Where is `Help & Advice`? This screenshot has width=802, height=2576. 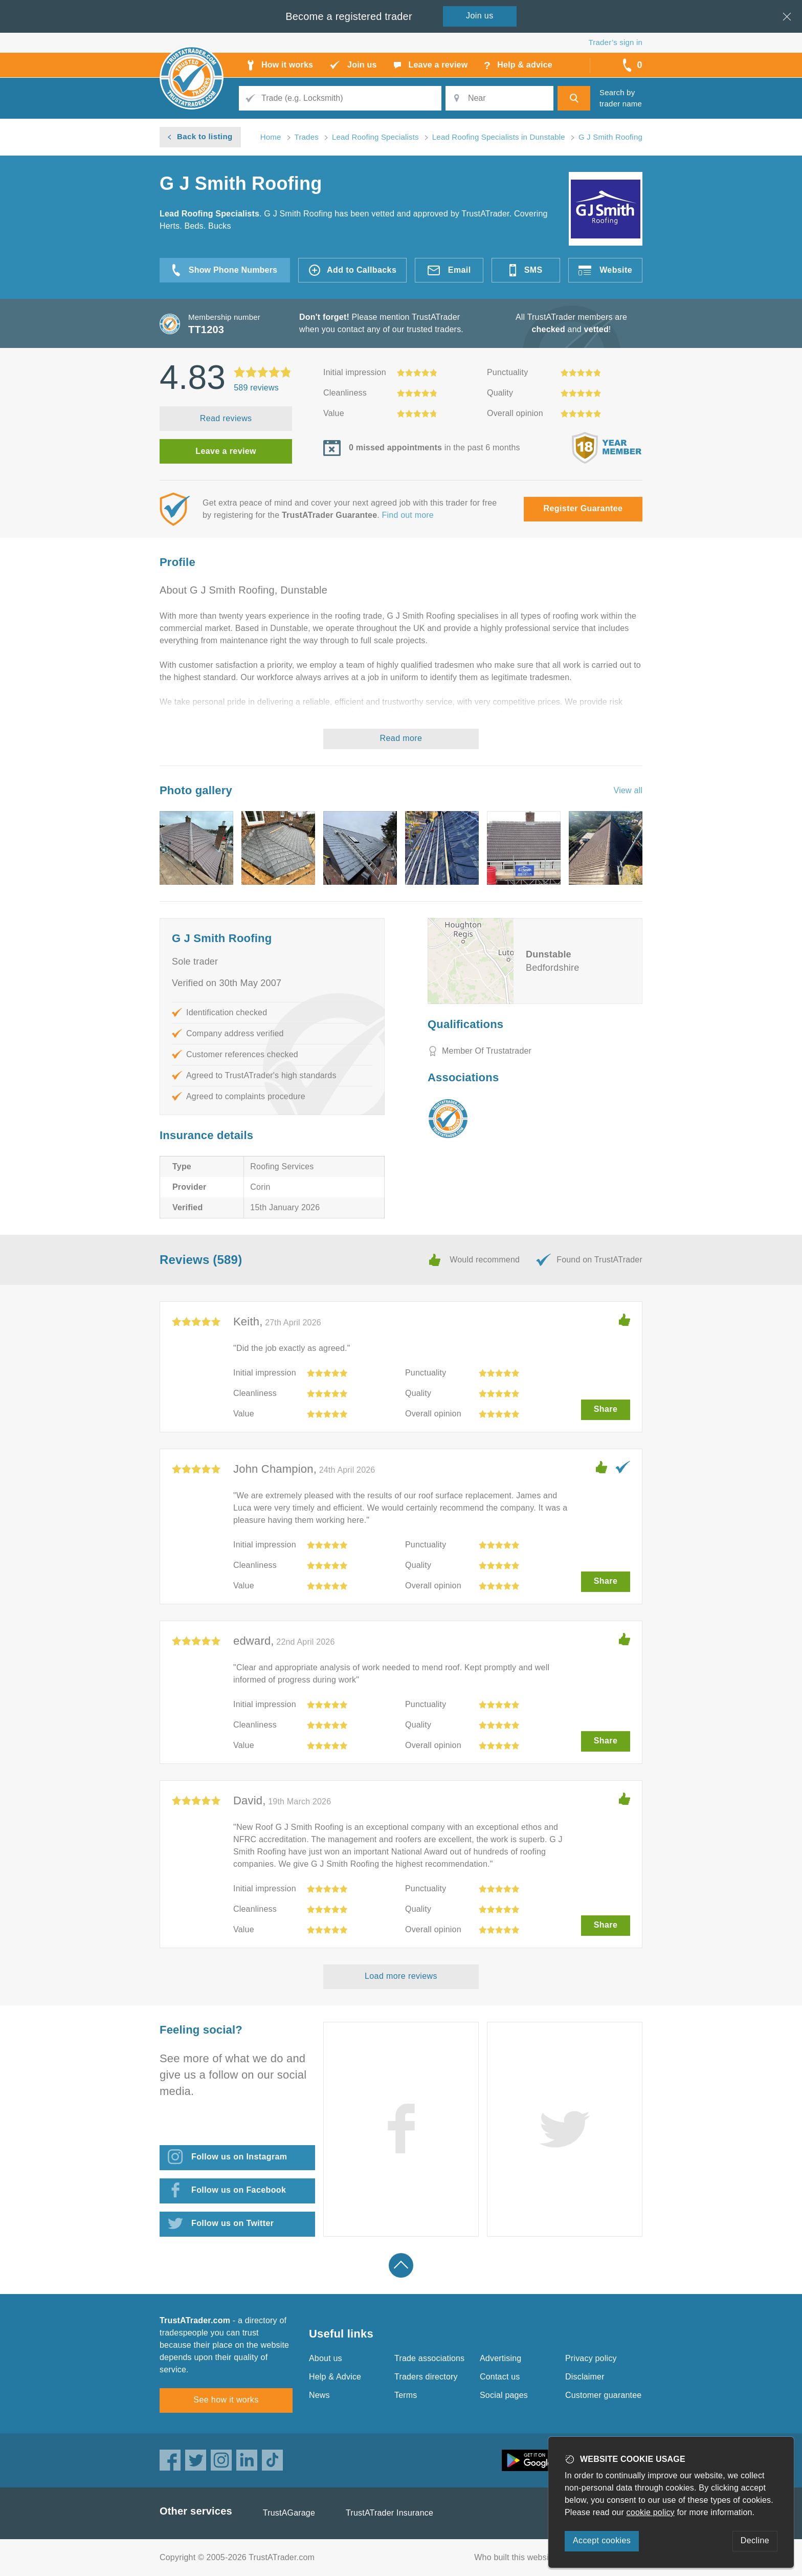
Help & Advice is located at coordinates (335, 2376).